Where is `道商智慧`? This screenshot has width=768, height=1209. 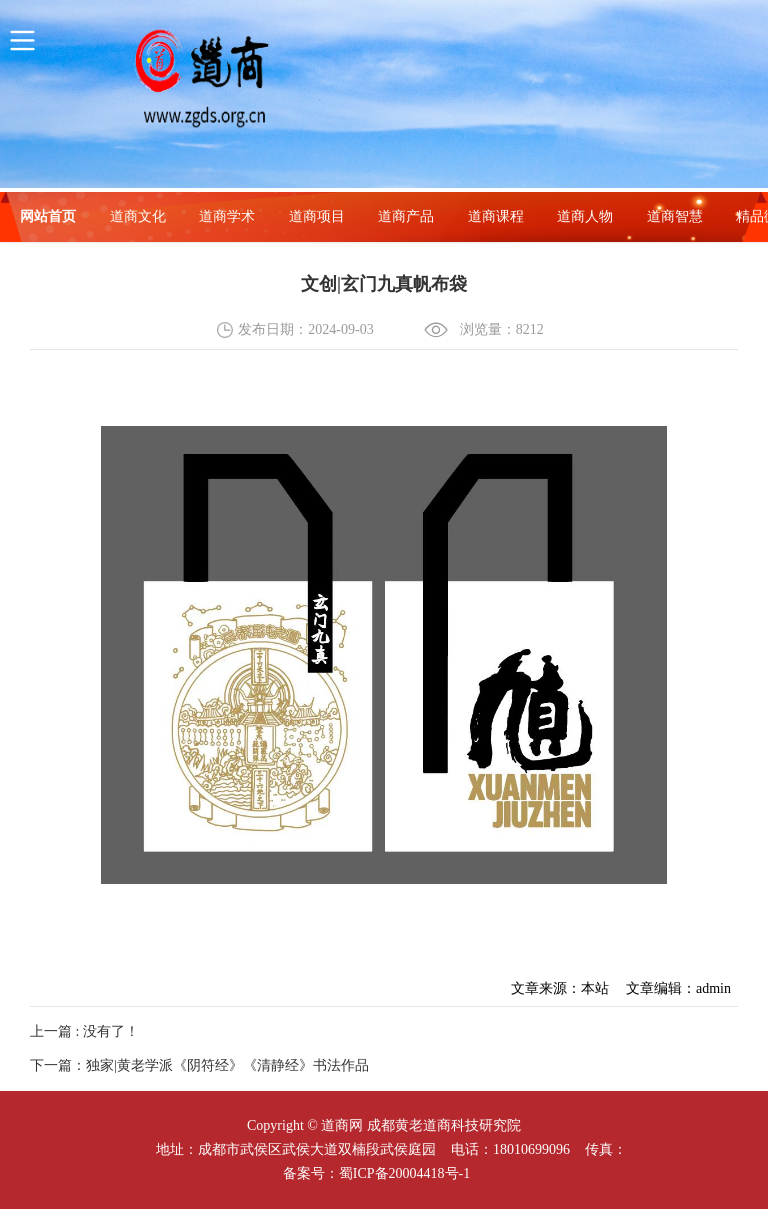
道商智慧 is located at coordinates (675, 216).